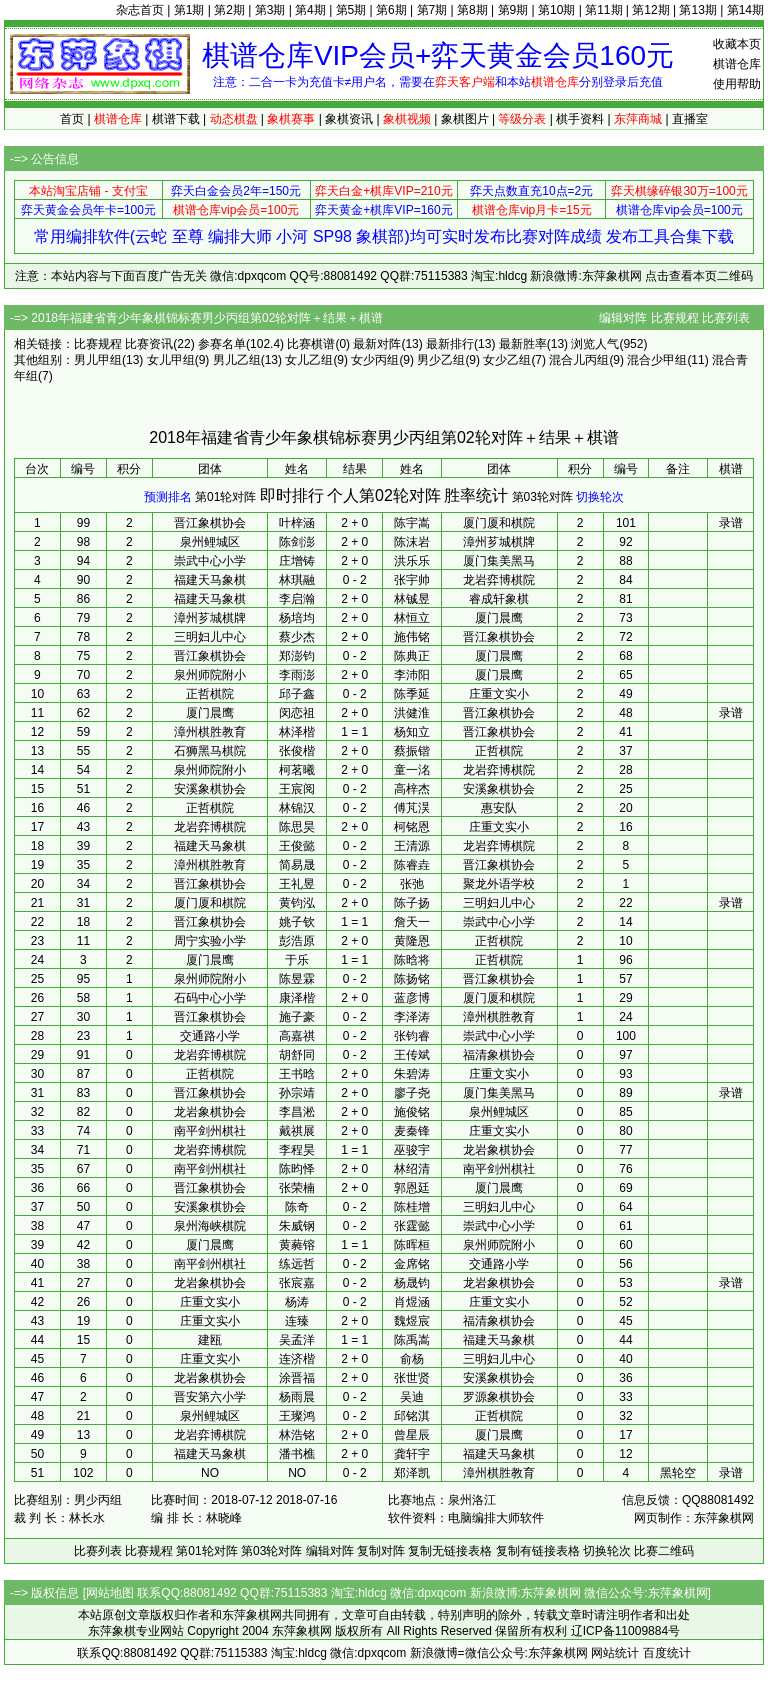  What do you see at coordinates (412, 1169) in the screenshot?
I see `林绍清` at bounding box center [412, 1169].